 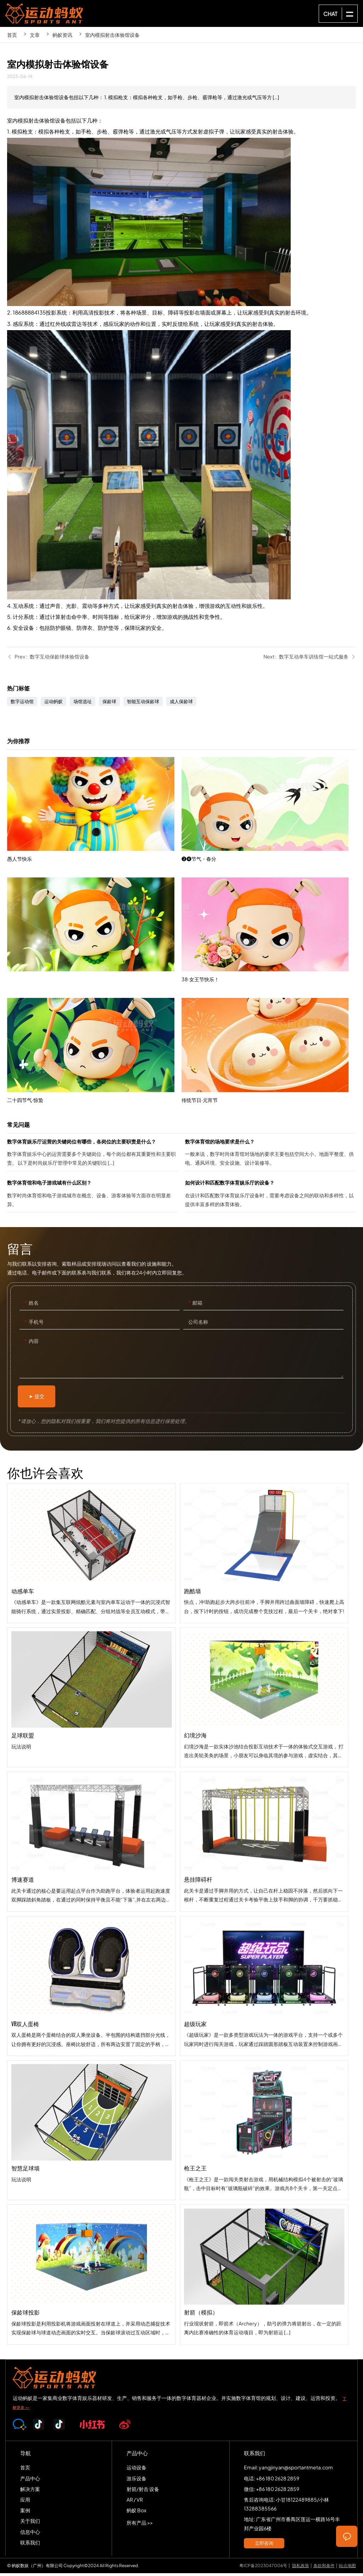 I want to click on 幻境沙海, so click(x=264, y=1796).